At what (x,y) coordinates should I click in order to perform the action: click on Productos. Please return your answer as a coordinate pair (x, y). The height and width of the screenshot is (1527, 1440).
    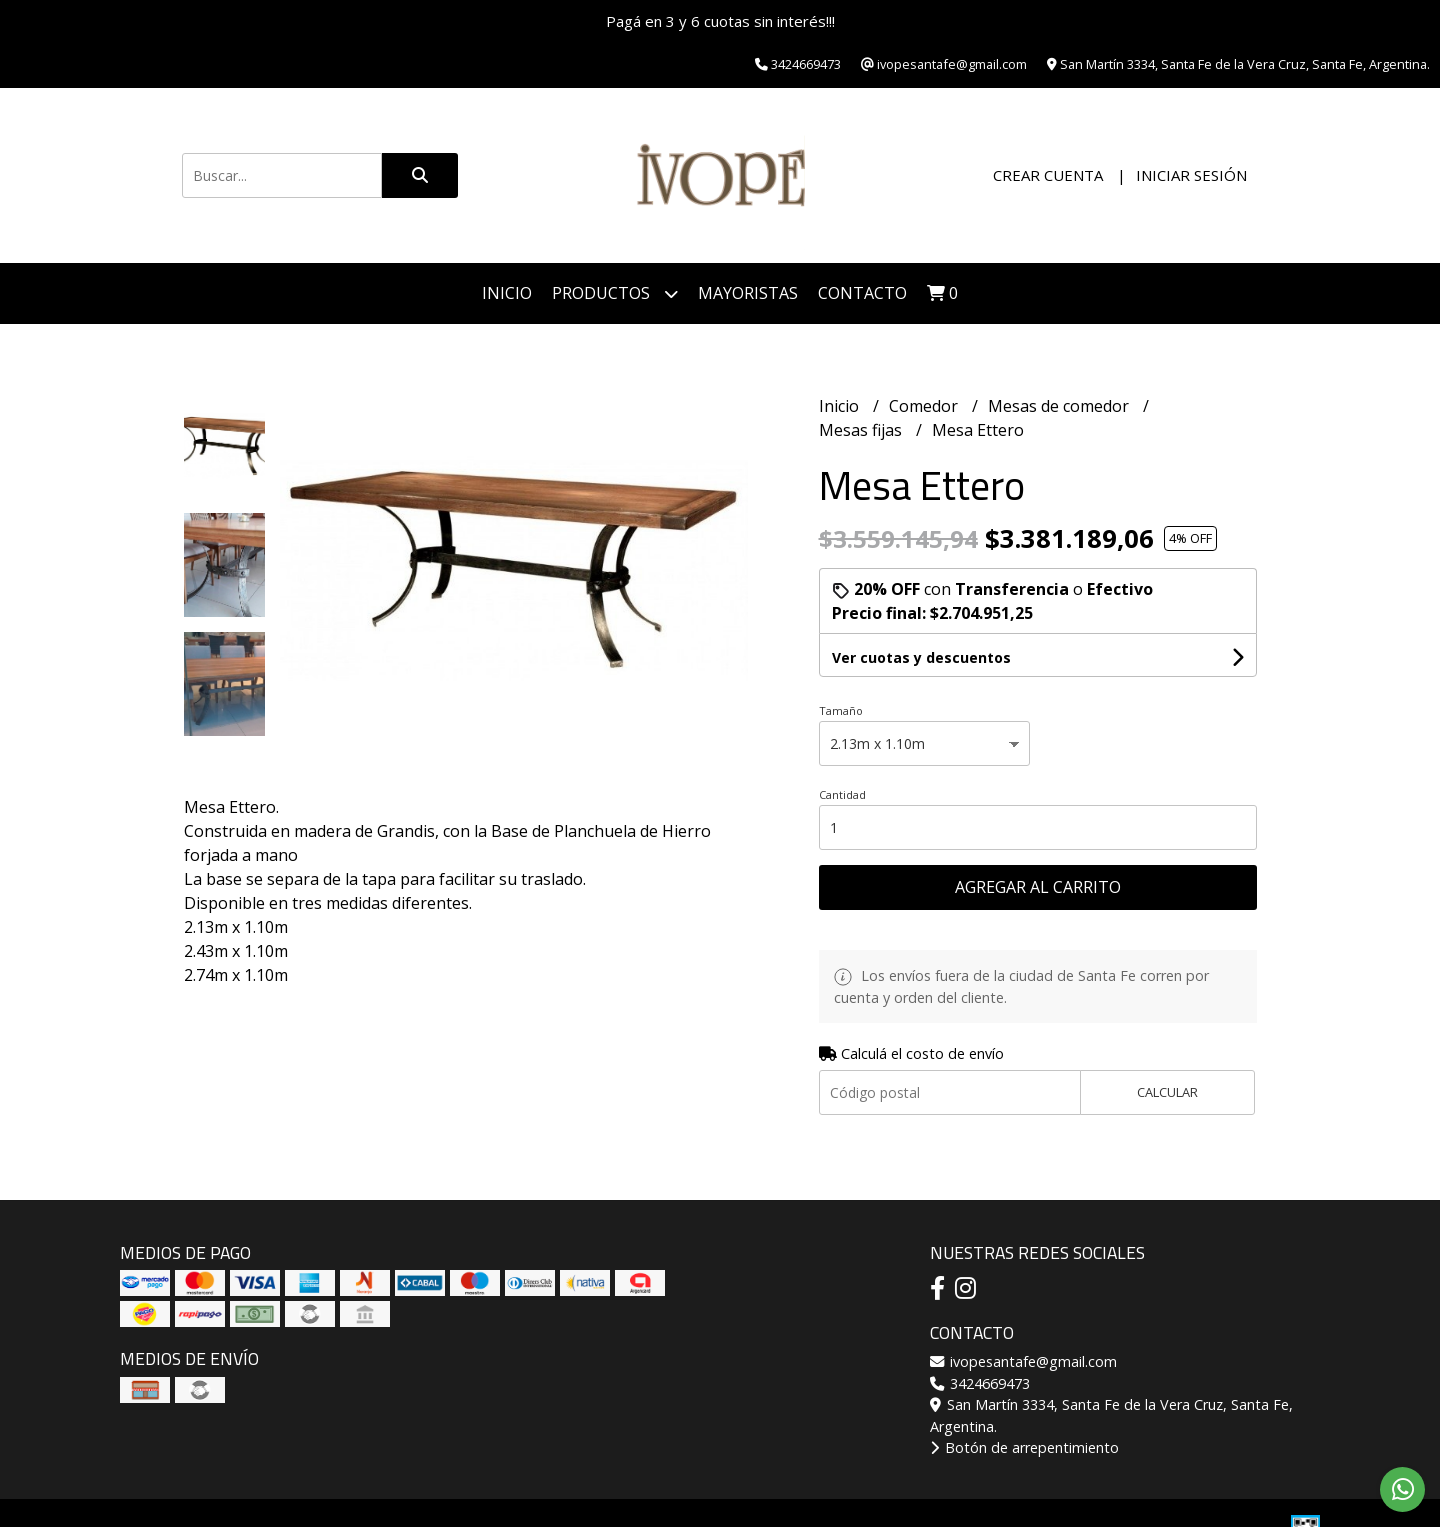
    Looking at the image, I should click on (615, 293).